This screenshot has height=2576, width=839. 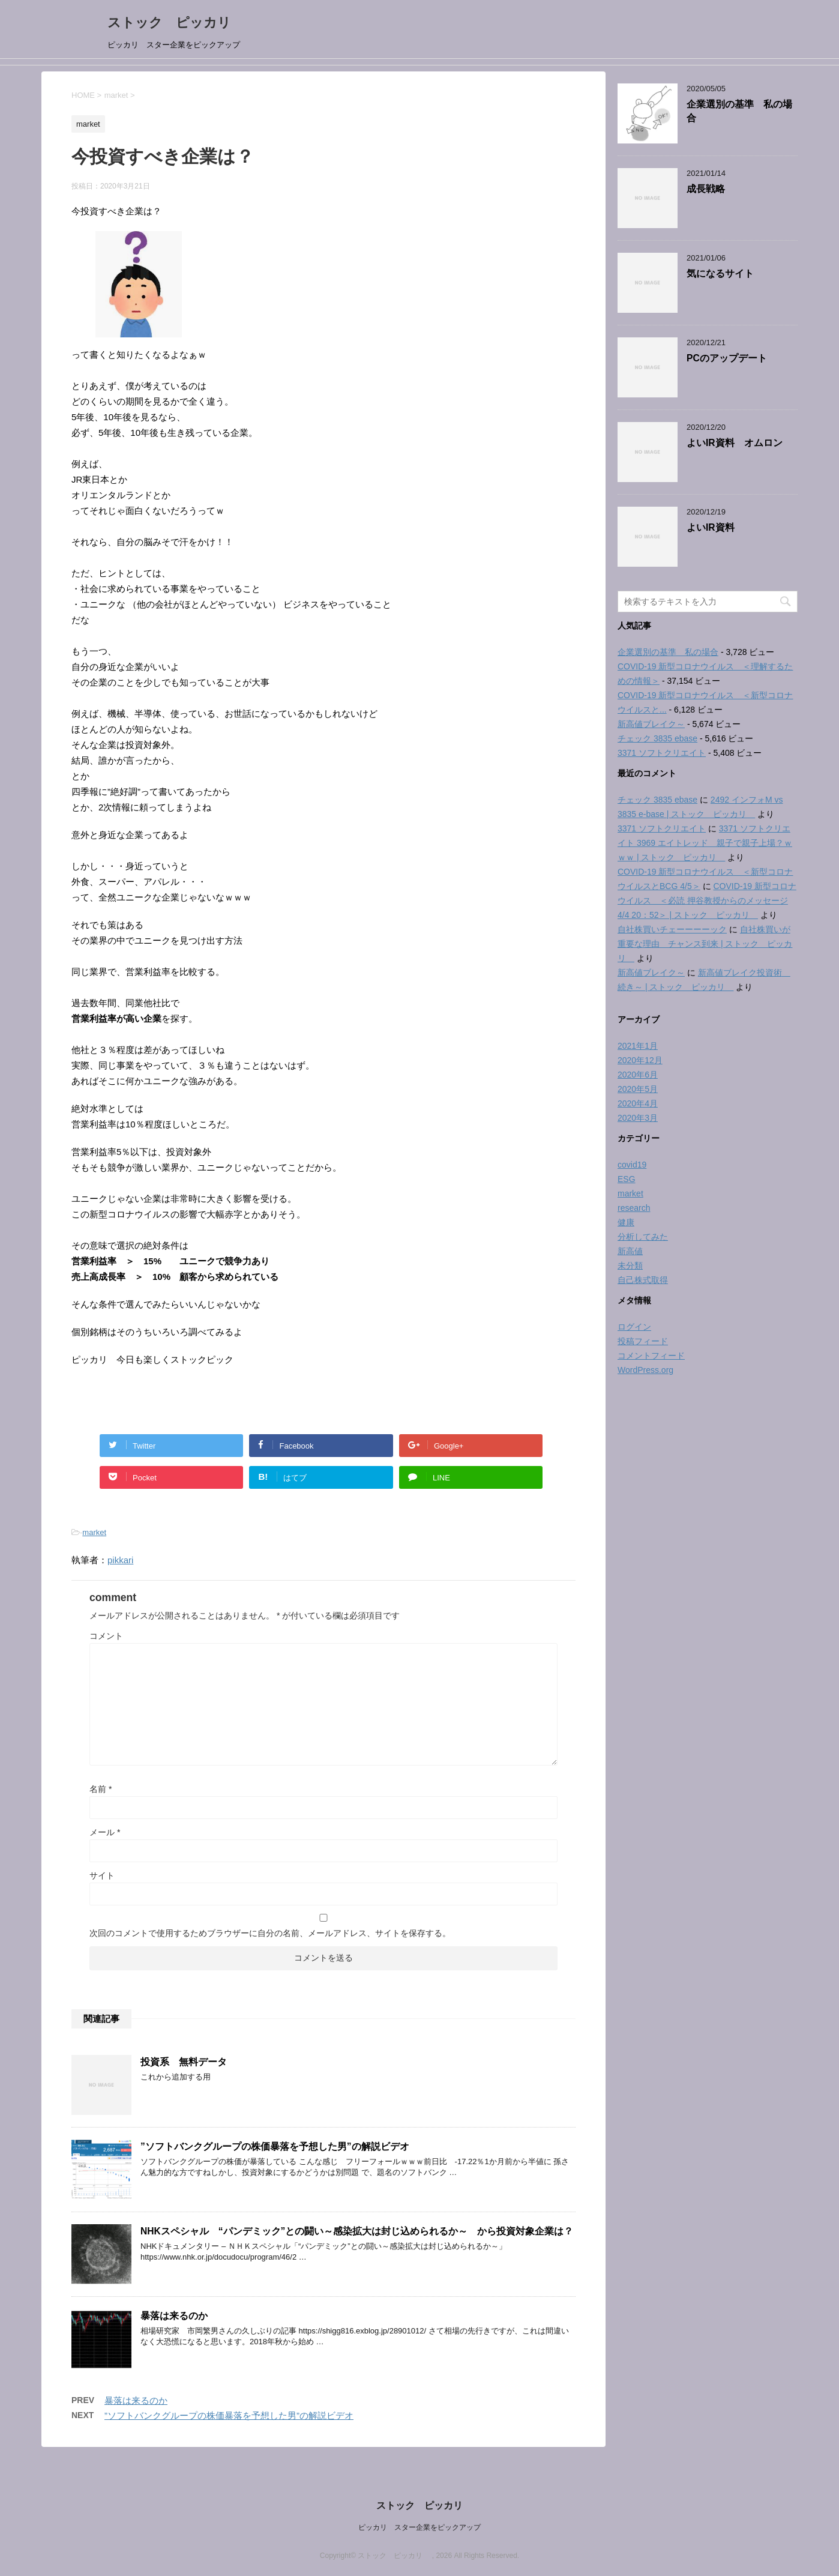 I want to click on よいIR資料 オムロン, so click(x=735, y=443).